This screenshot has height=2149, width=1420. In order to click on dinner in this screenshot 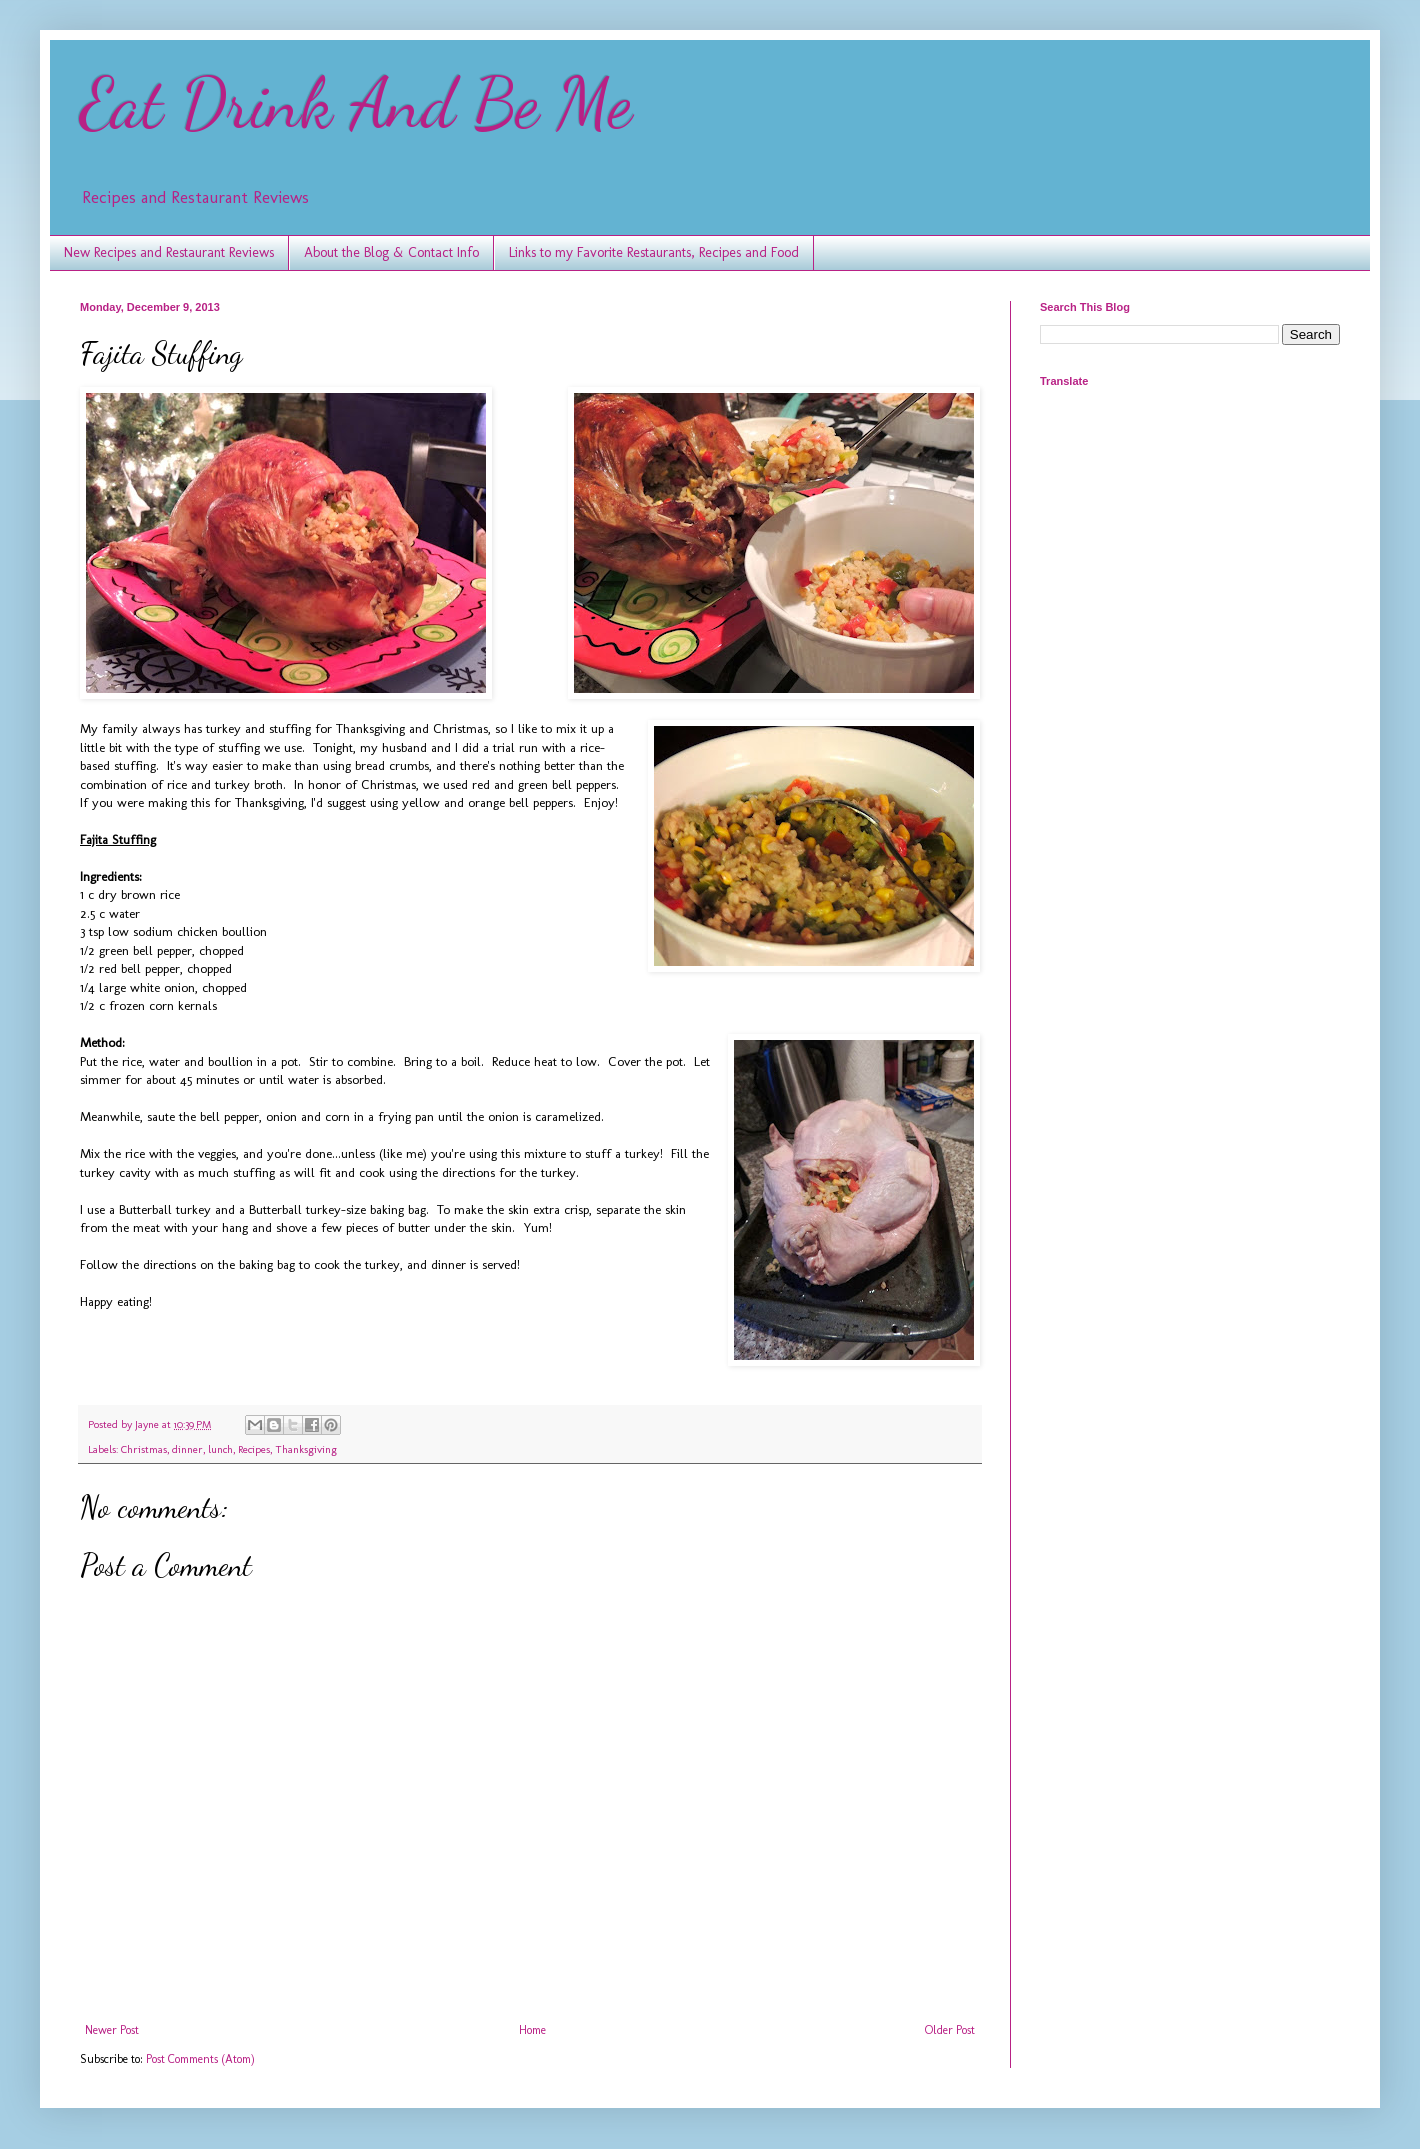, I will do `click(187, 1449)`.